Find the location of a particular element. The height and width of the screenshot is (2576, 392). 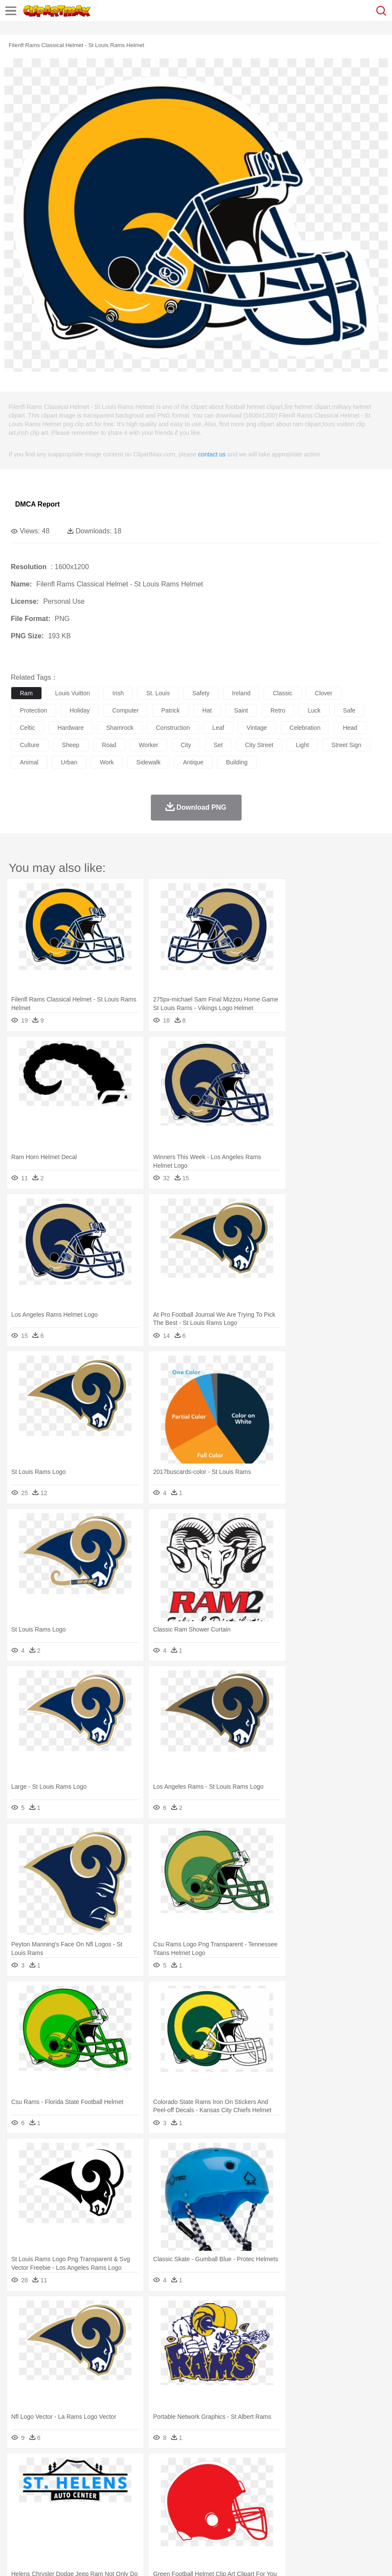

louis vuitton is located at coordinates (72, 693).